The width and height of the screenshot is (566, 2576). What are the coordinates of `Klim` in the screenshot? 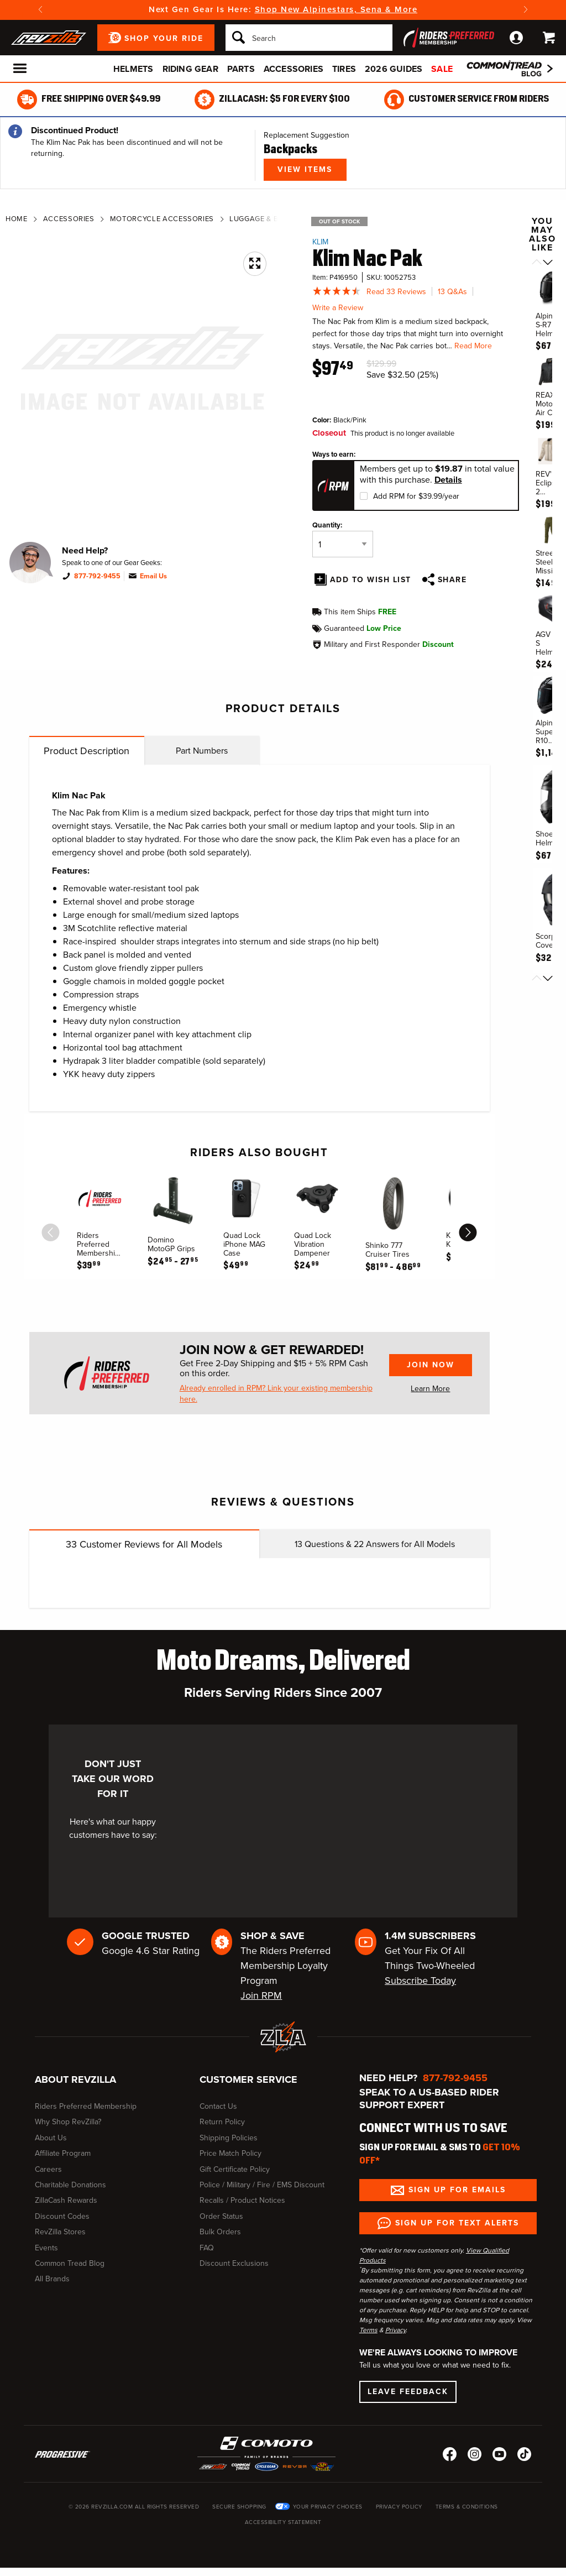 It's located at (320, 242).